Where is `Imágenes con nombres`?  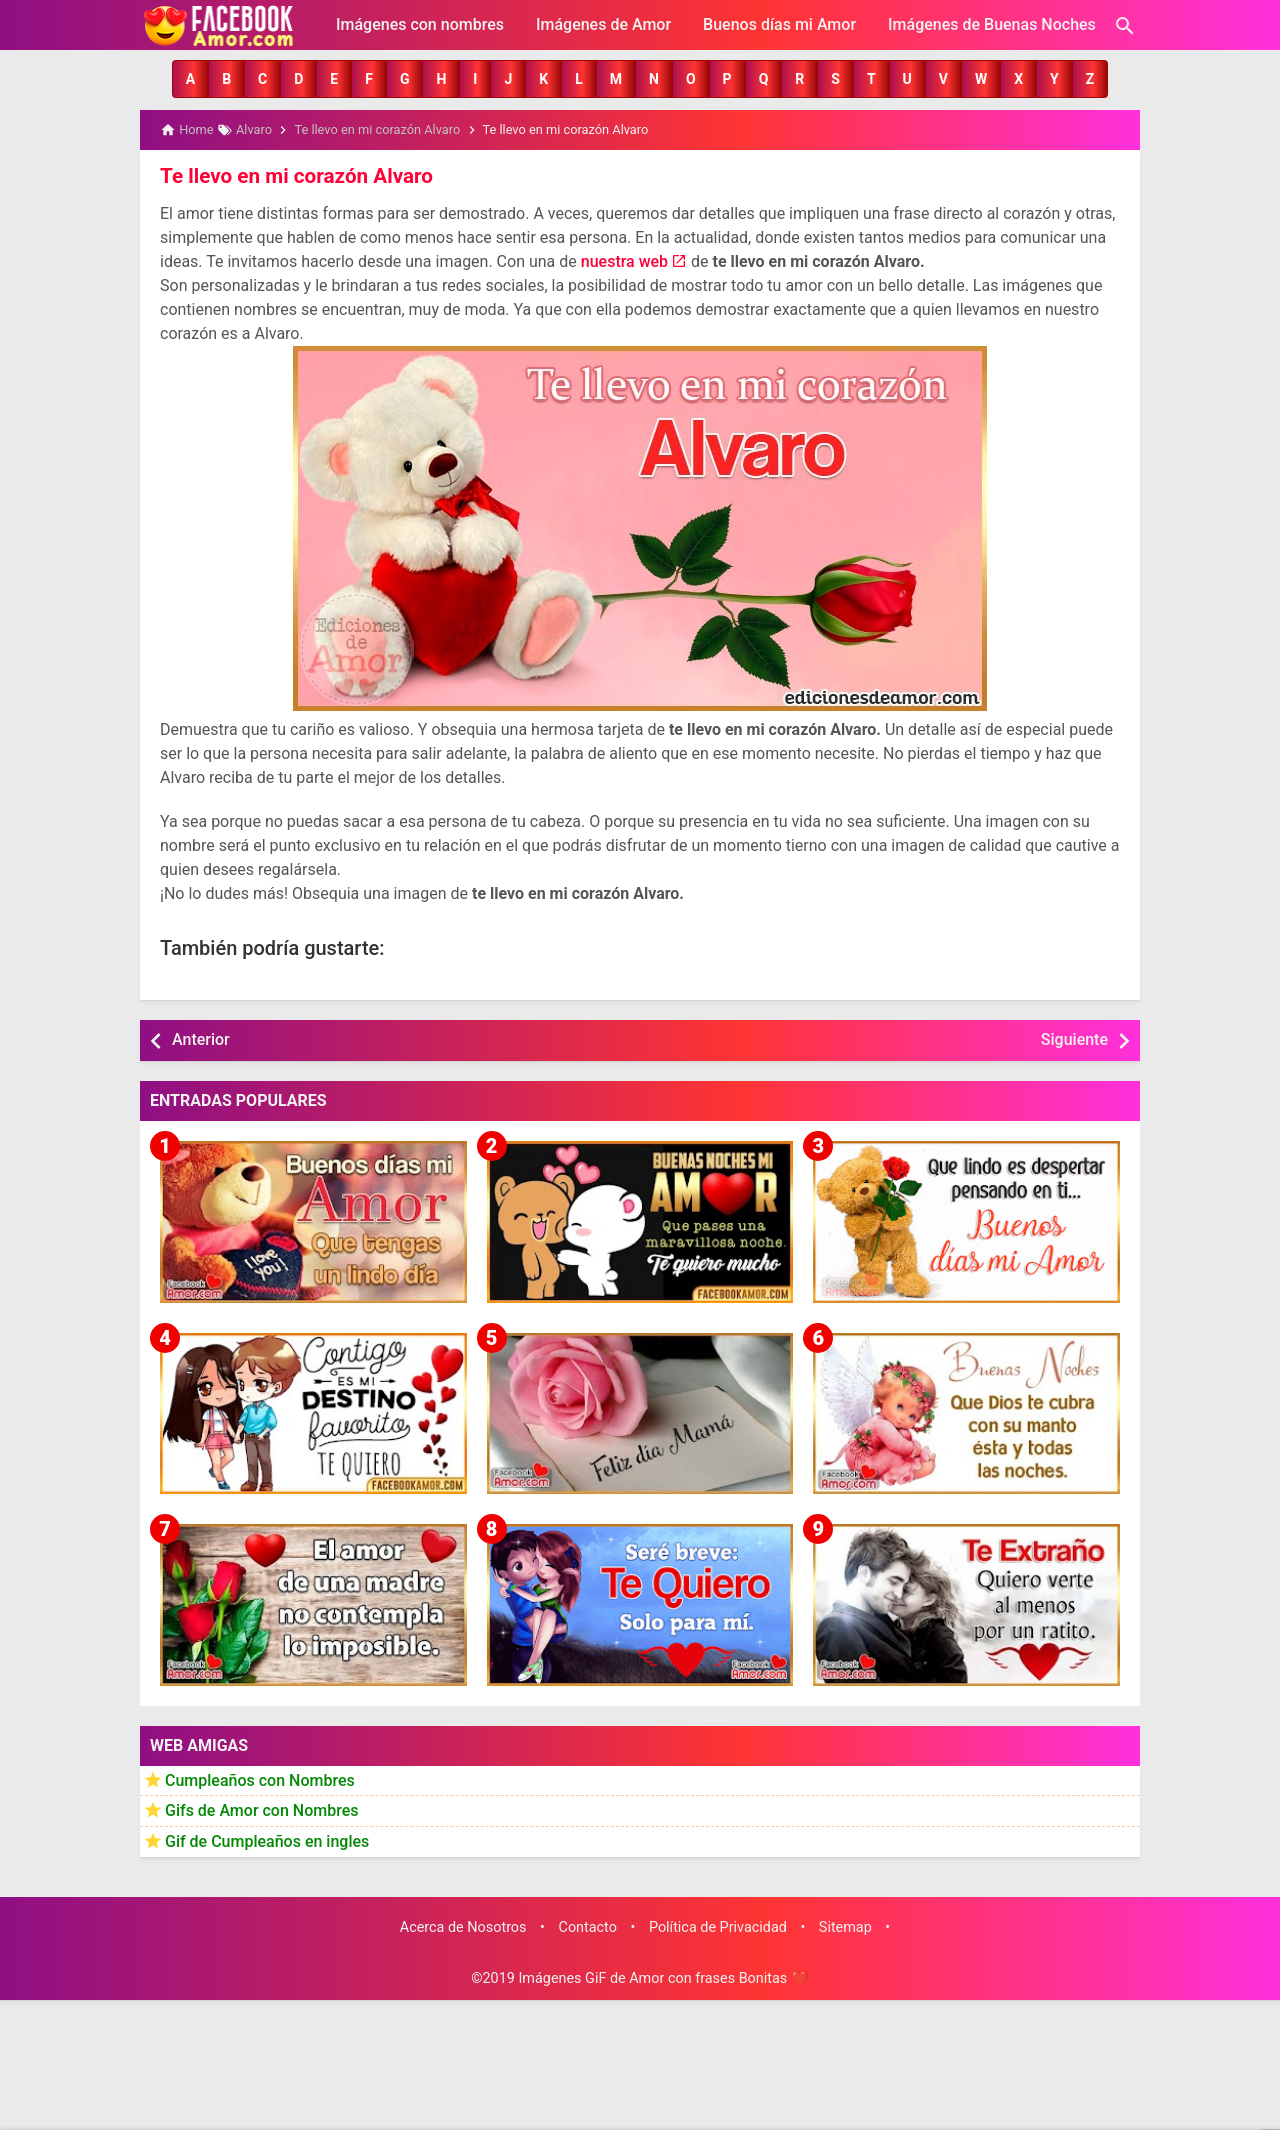 Imágenes con nombres is located at coordinates (420, 24).